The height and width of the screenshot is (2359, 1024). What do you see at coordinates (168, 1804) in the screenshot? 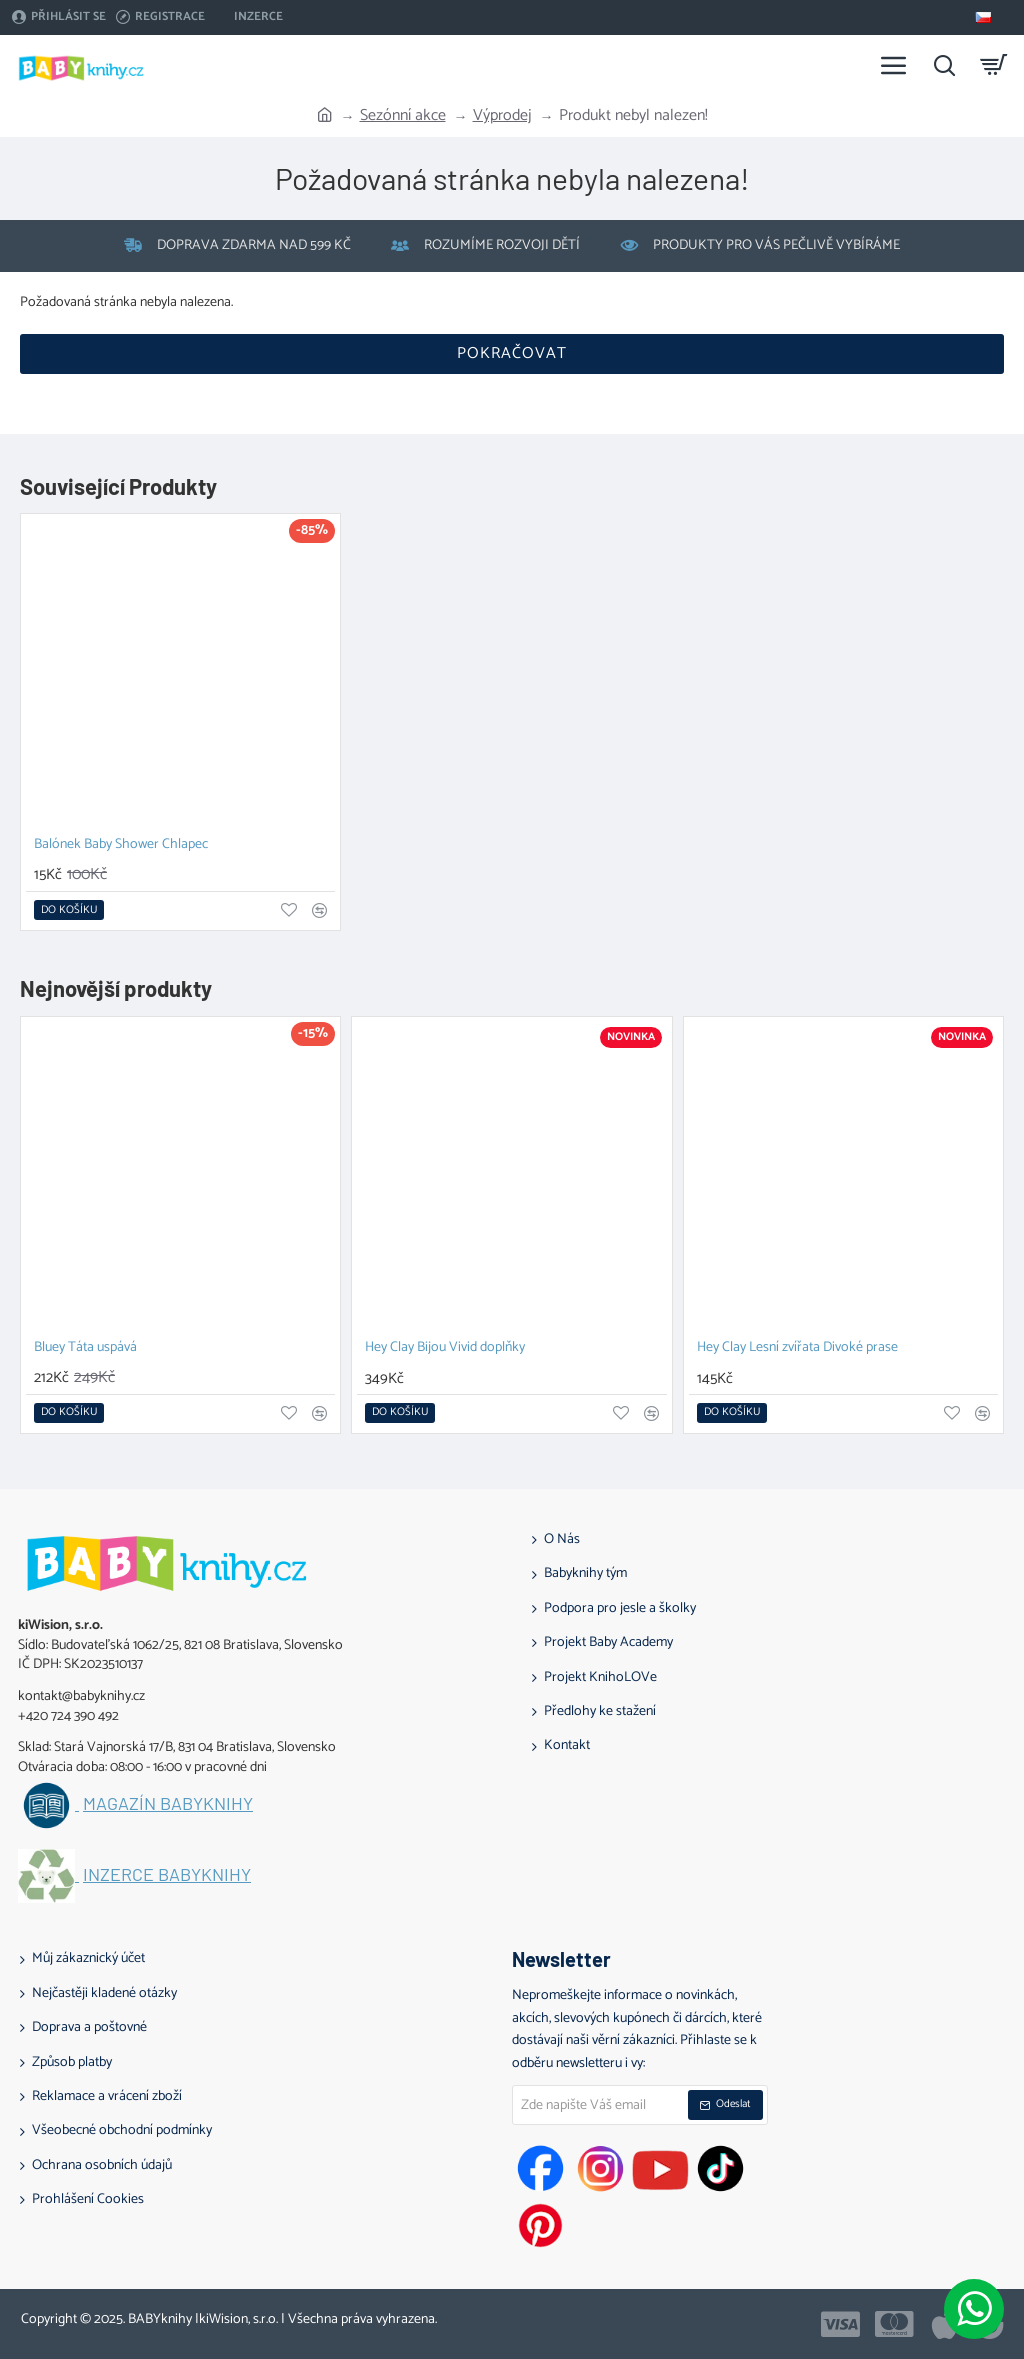
I see `Magazín BABYknihy` at bounding box center [168, 1804].